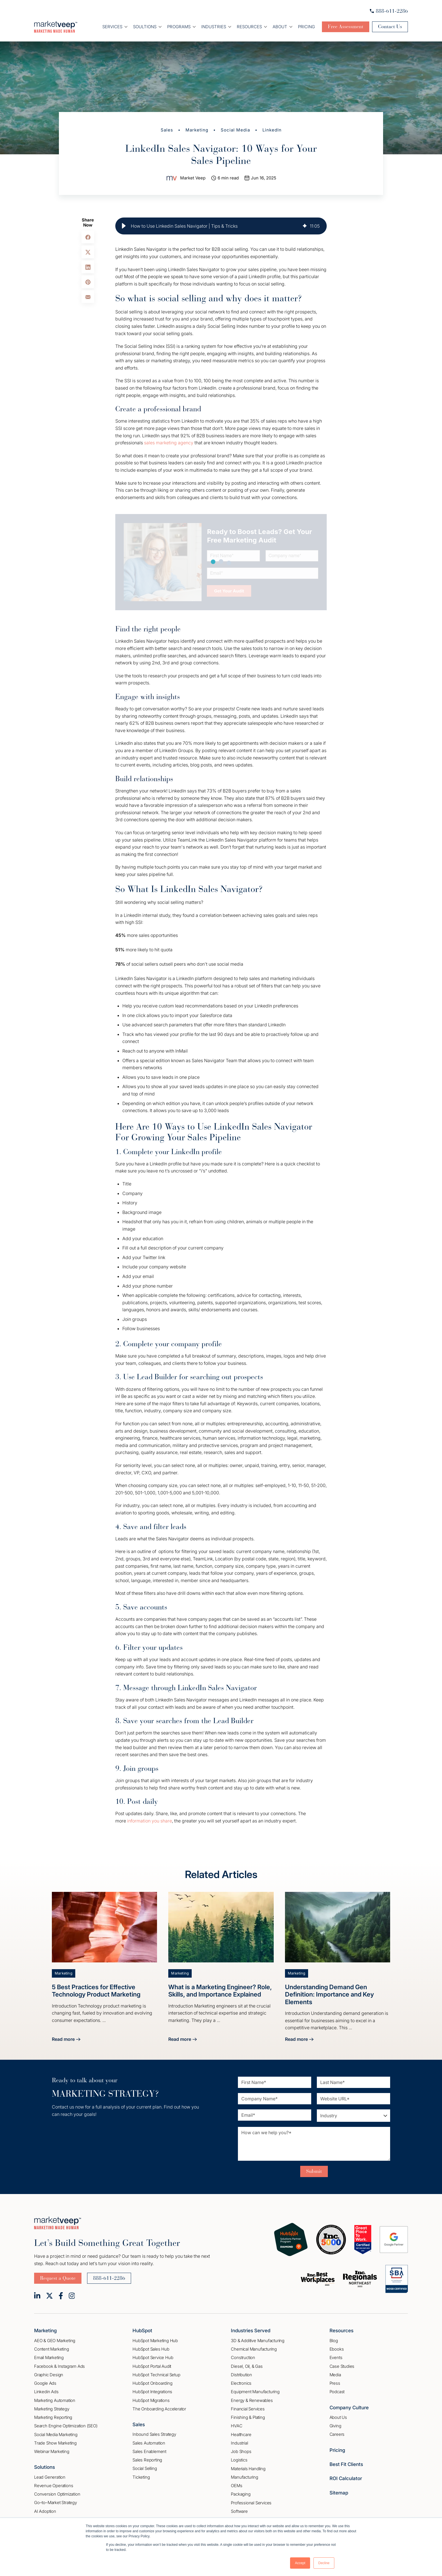 The image size is (442, 2576). What do you see at coordinates (151, 2366) in the screenshot?
I see `HubSpot Portal Audit [menuitem]` at bounding box center [151, 2366].